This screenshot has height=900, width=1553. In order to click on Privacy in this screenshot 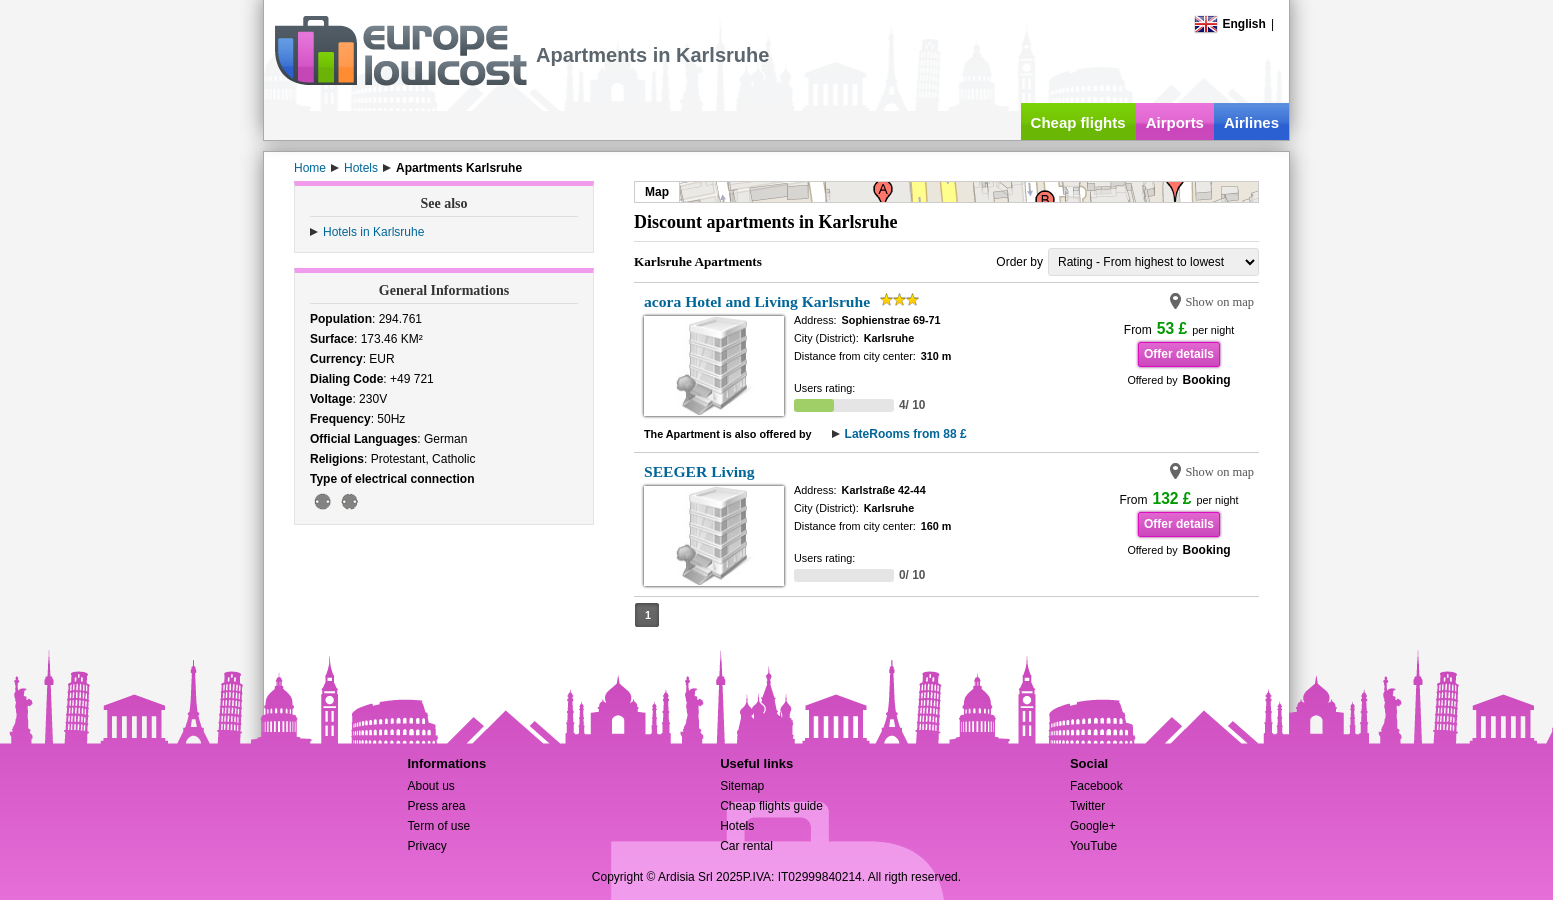, I will do `click(426, 846)`.